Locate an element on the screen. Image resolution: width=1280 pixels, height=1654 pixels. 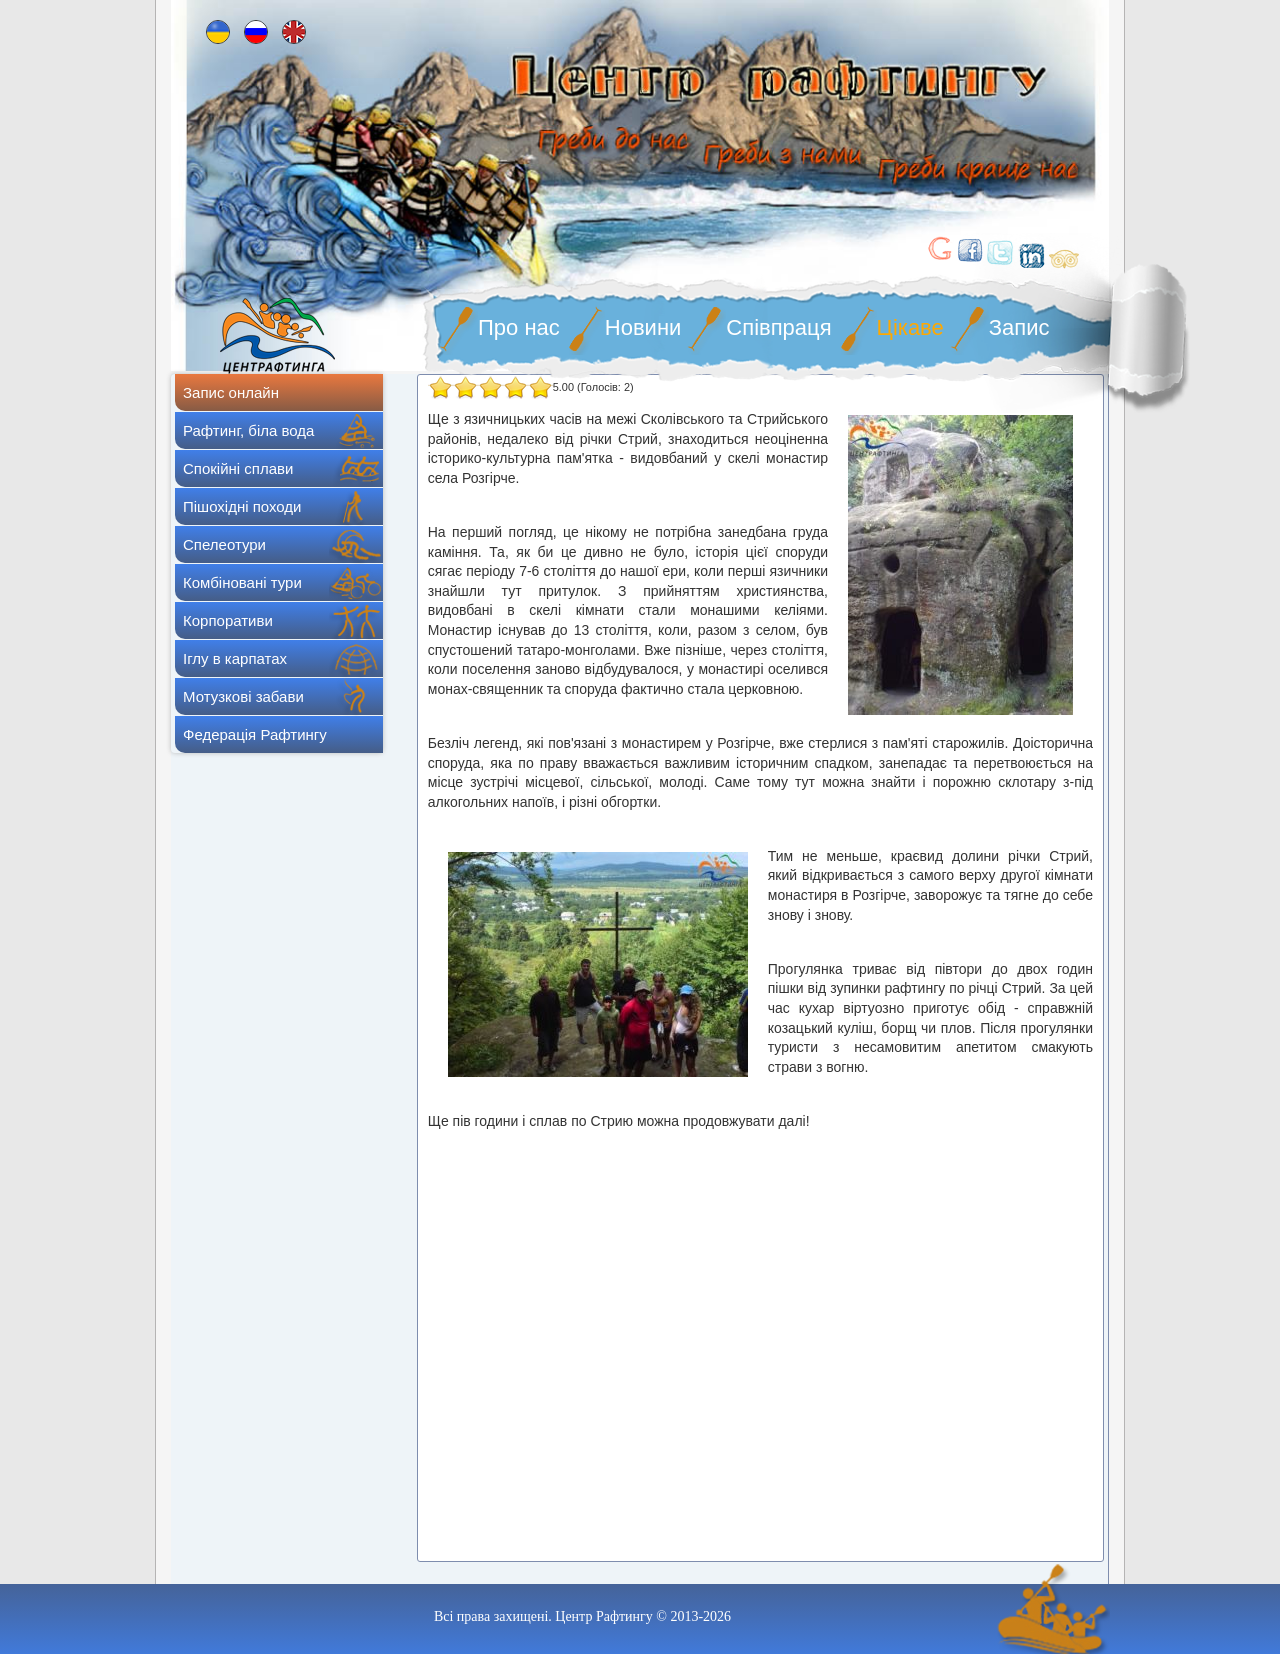
Співпраця is located at coordinates (778, 327).